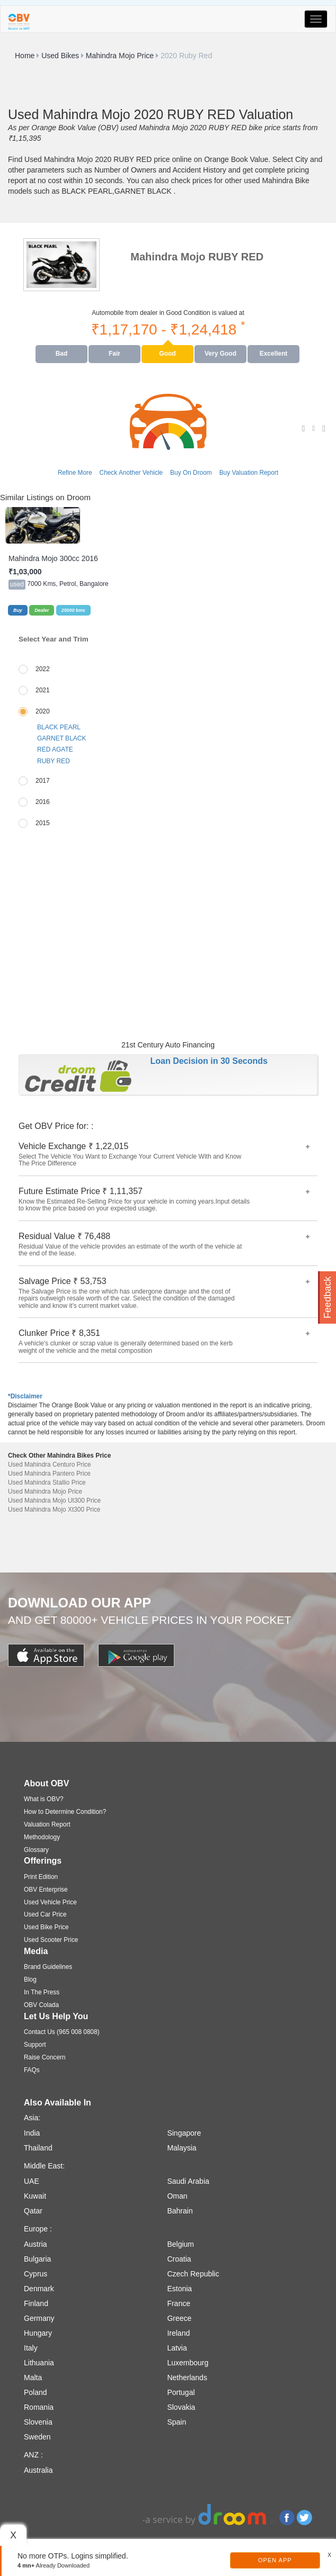 This screenshot has height=2576, width=336. I want to click on Sweden, so click(37, 2437).